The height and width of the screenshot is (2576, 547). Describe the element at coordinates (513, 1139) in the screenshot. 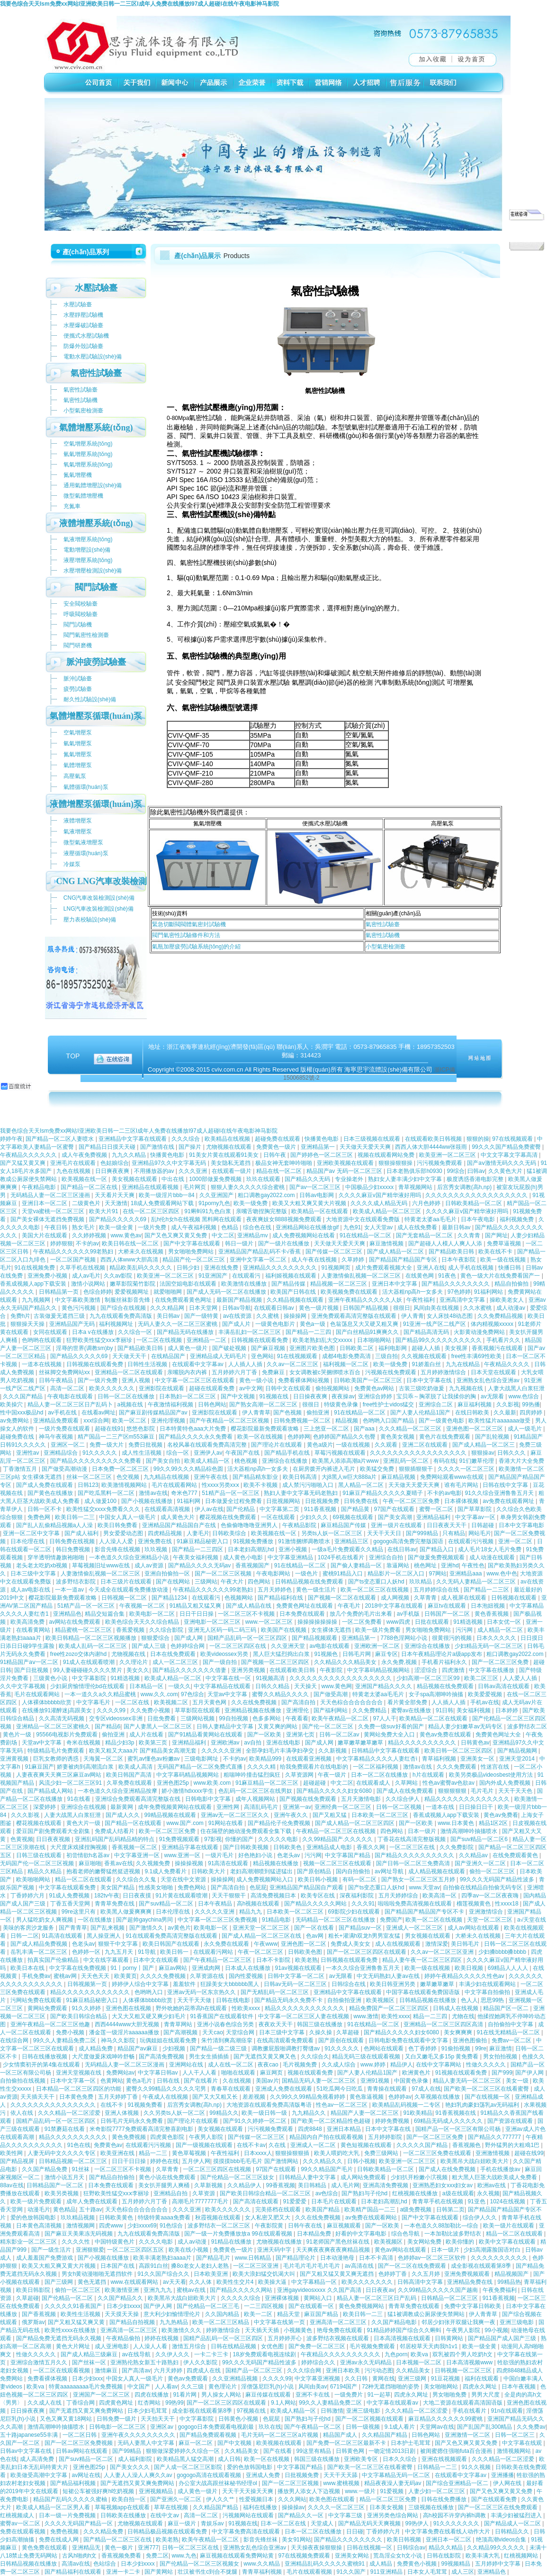

I see `97在线视频观看` at that location.